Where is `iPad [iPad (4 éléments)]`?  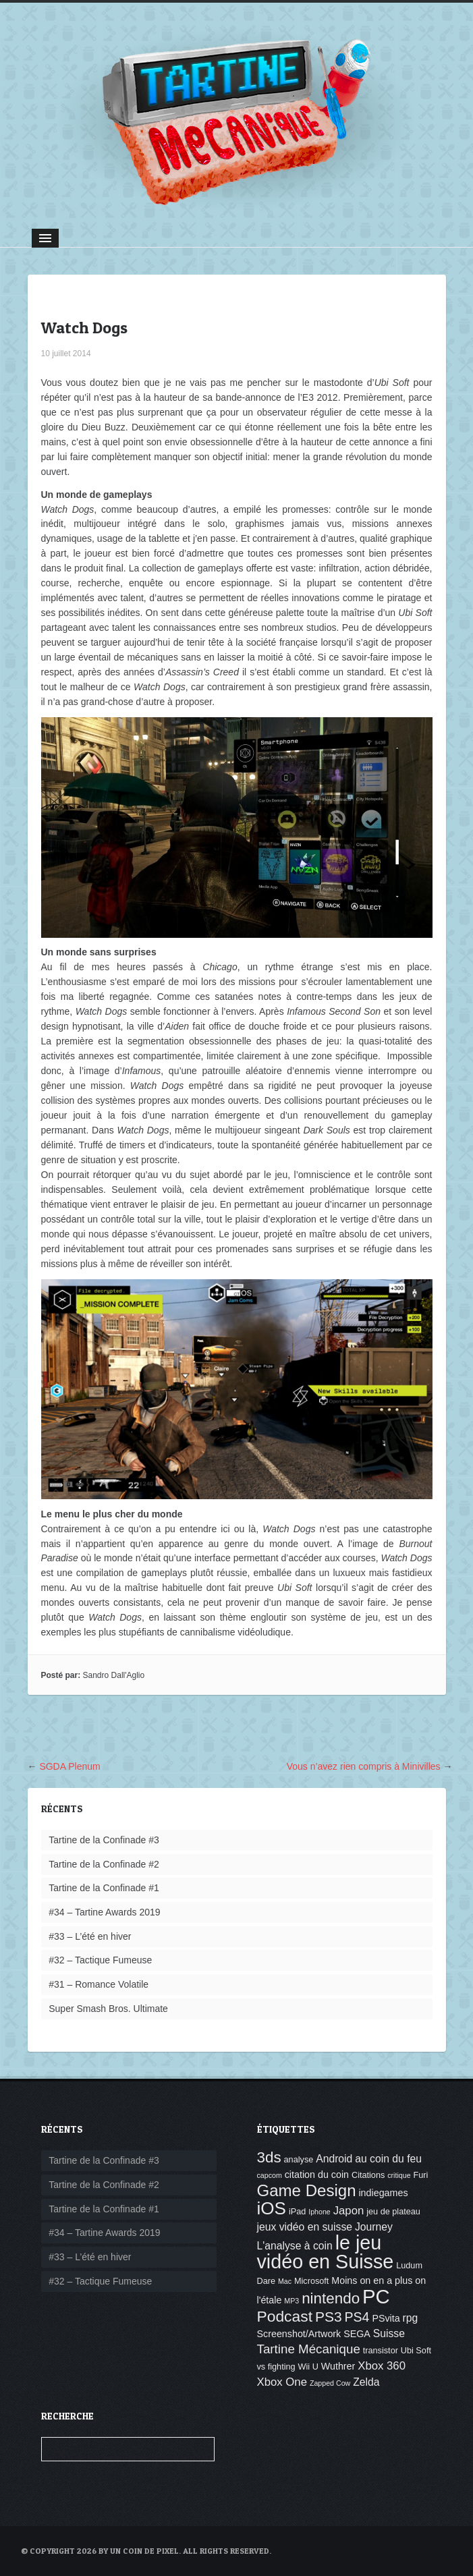
iPad [iPad (4 éléments)] is located at coordinates (297, 2211).